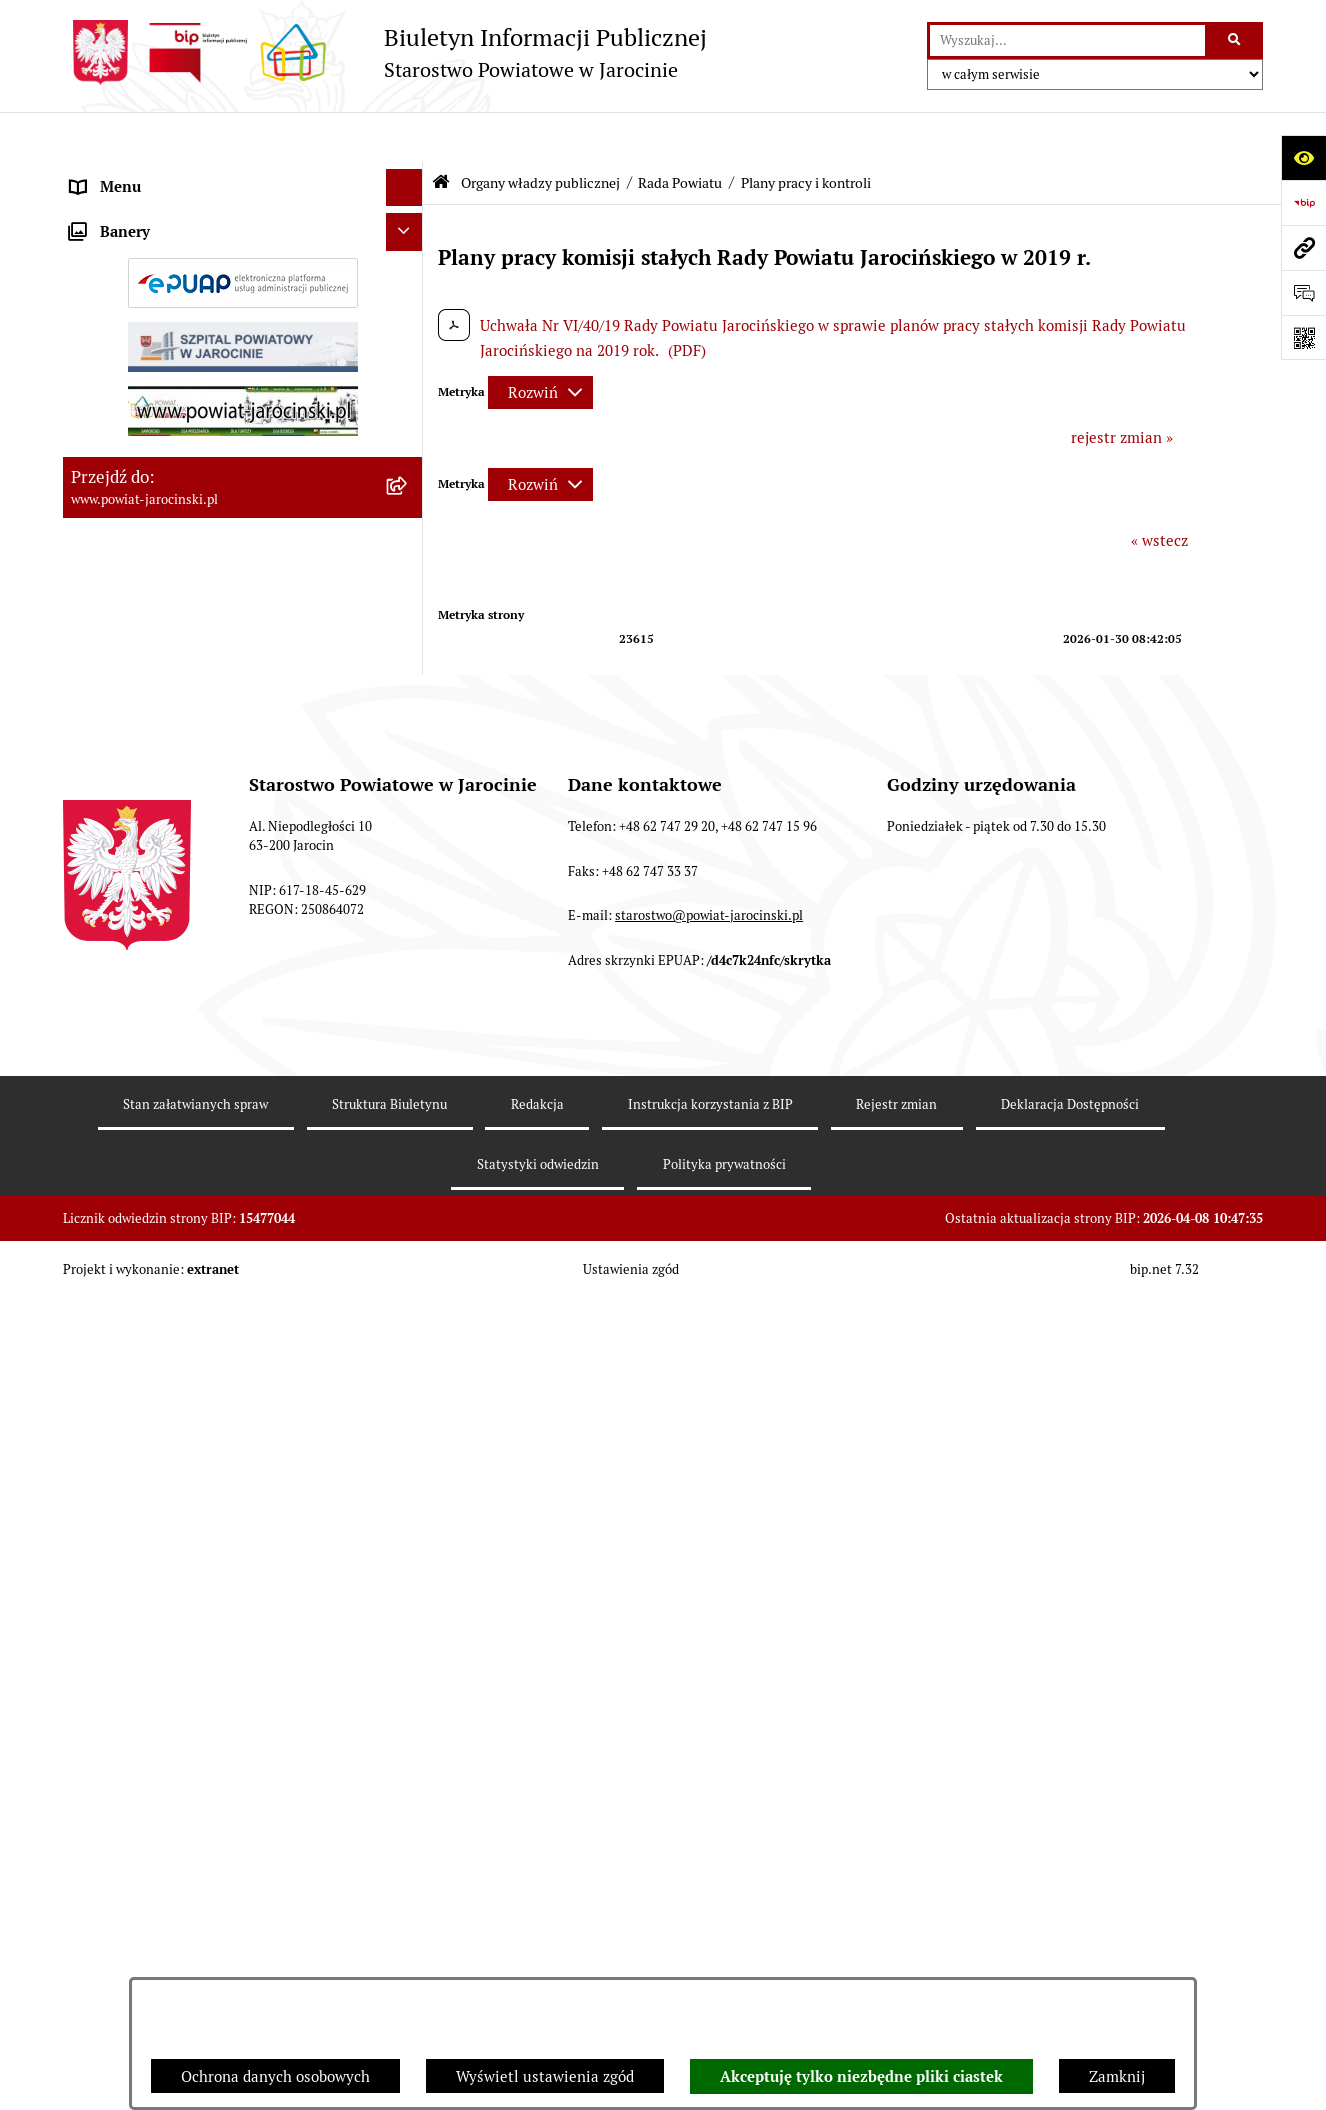 Image resolution: width=1326 pixels, height=2110 pixels. What do you see at coordinates (408, 1644) in the screenshot?
I see `[rozwiń: Zarządzenia Starosty]` at bounding box center [408, 1644].